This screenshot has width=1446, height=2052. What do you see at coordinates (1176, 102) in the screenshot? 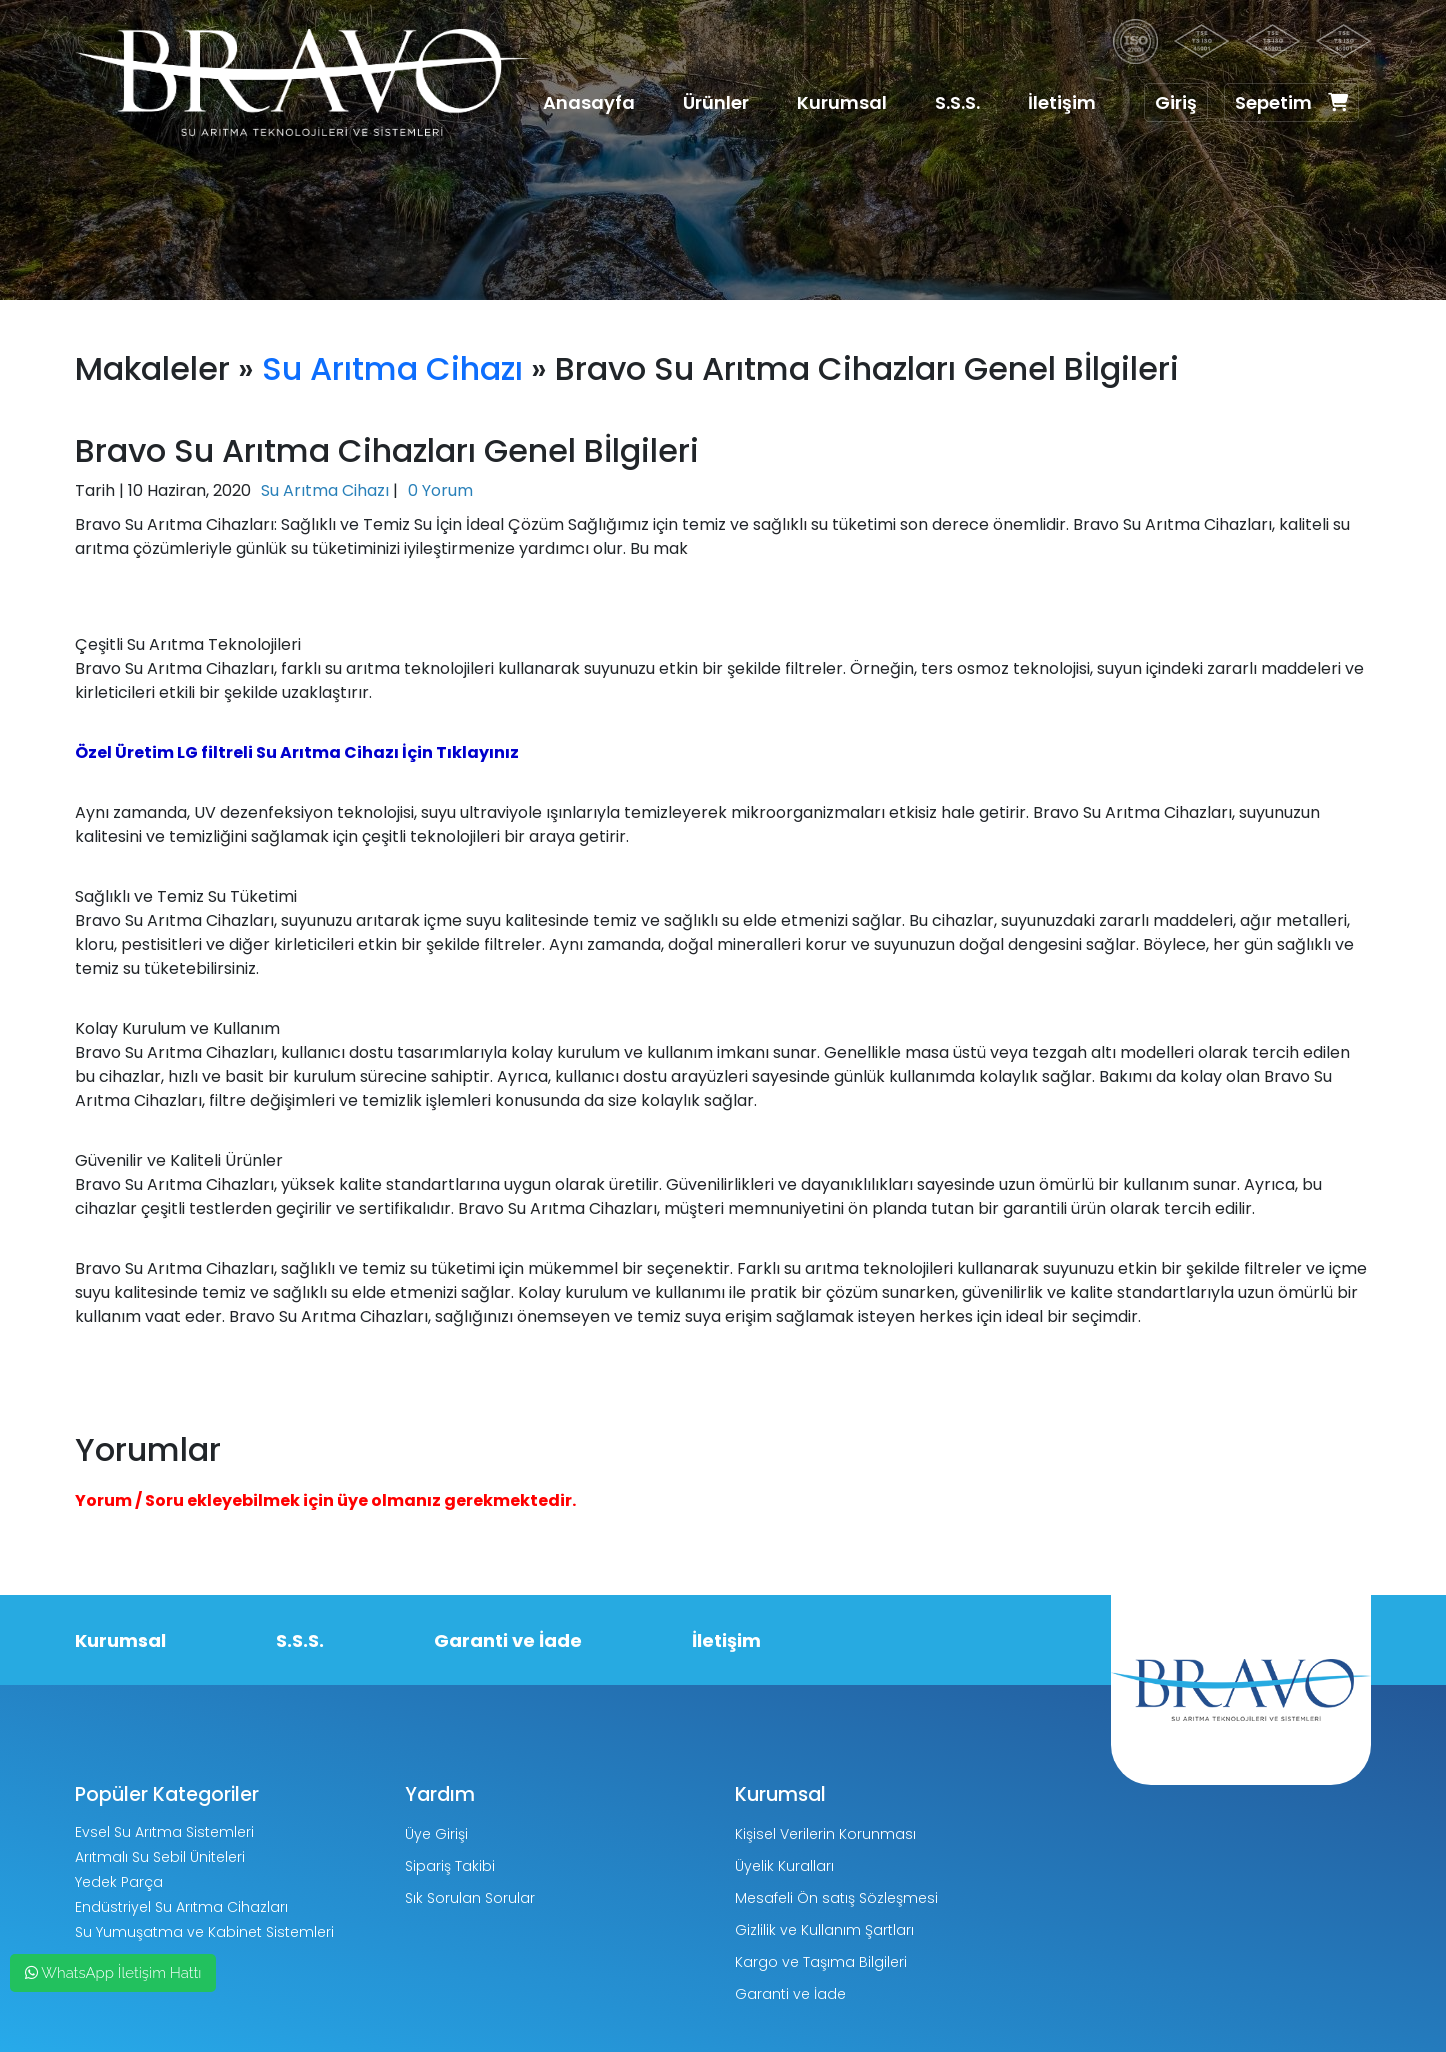
I see `Giriş` at bounding box center [1176, 102].